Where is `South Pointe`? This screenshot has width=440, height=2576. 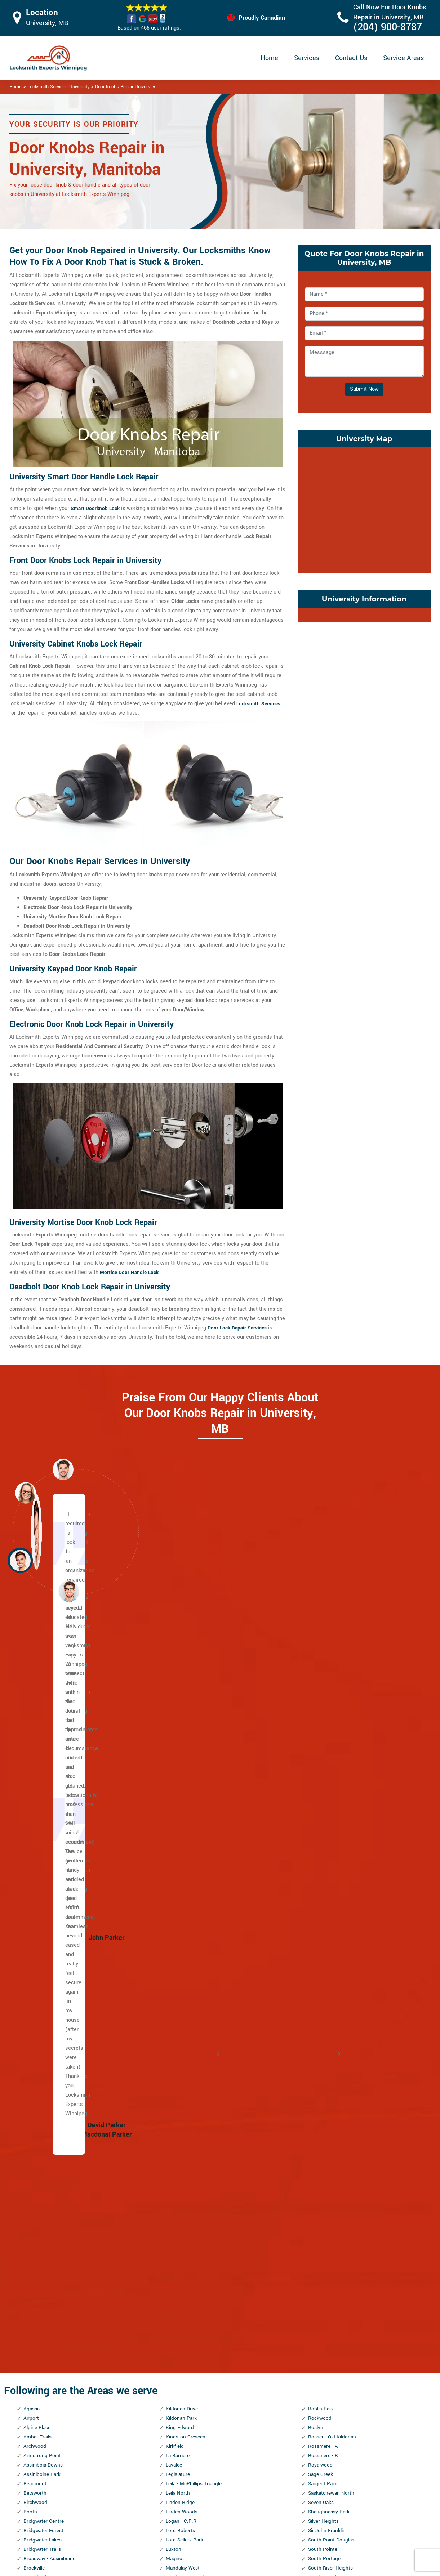
South Pointe is located at coordinates (323, 1820).